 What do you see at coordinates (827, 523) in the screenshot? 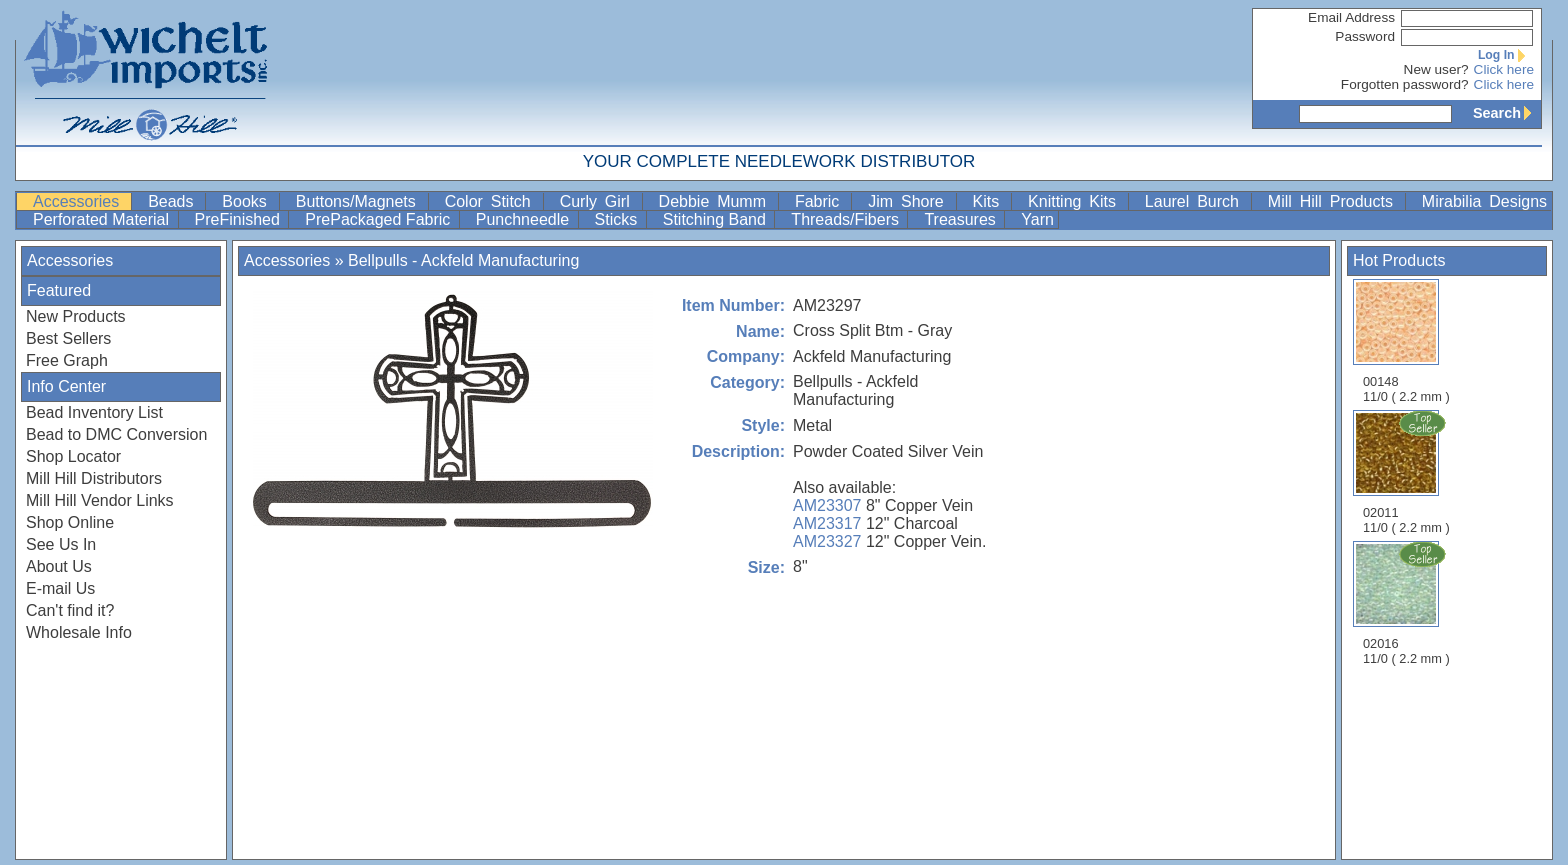
I see `AM23317` at bounding box center [827, 523].